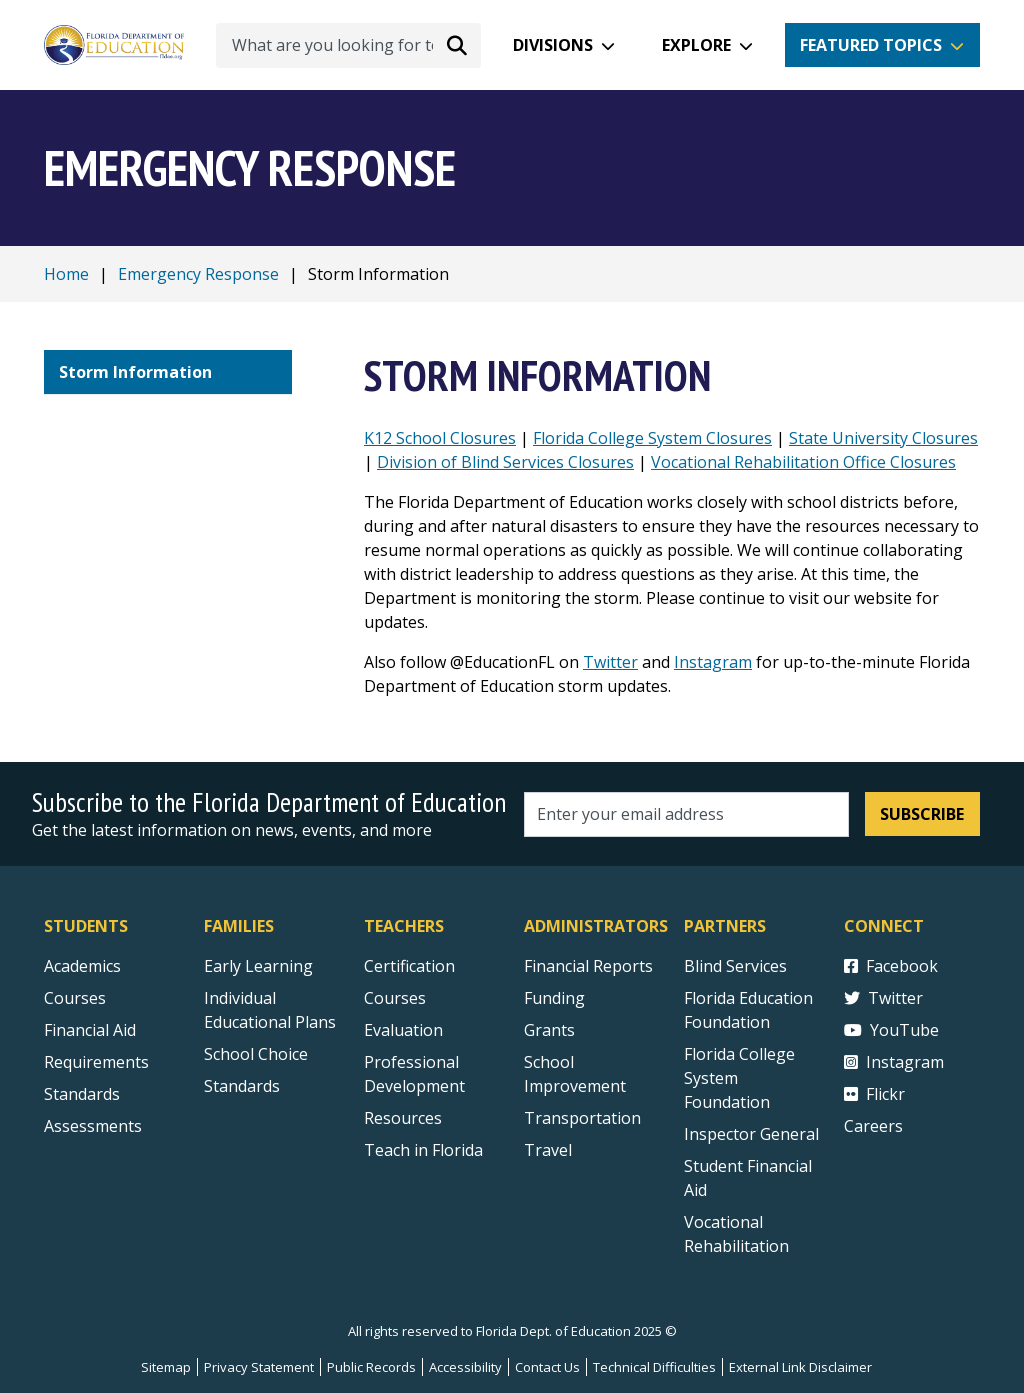 This screenshot has width=1024, height=1393. Describe the element at coordinates (871, 45) in the screenshot. I see `Featured Topics [button]` at that location.